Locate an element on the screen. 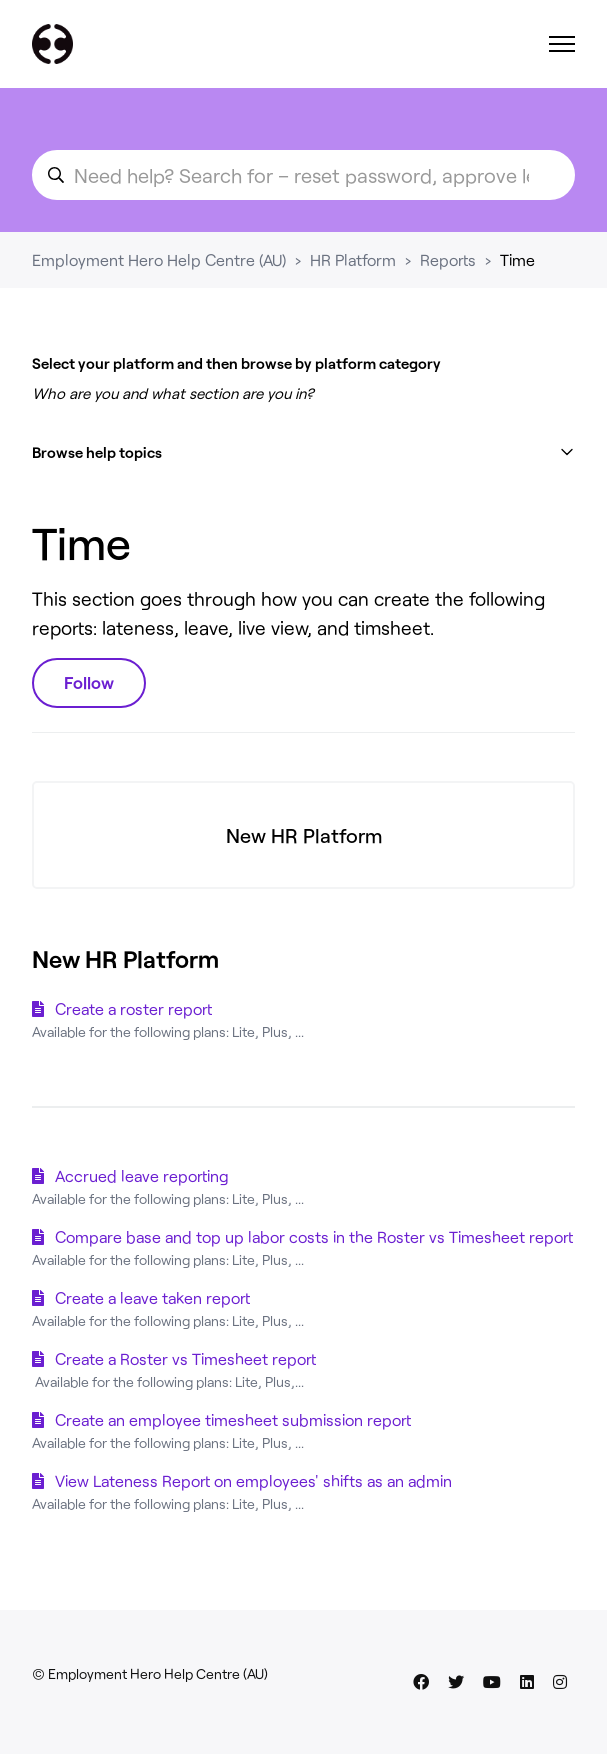 The image size is (607, 1754). Create a leave taken report is located at coordinates (152, 1297).